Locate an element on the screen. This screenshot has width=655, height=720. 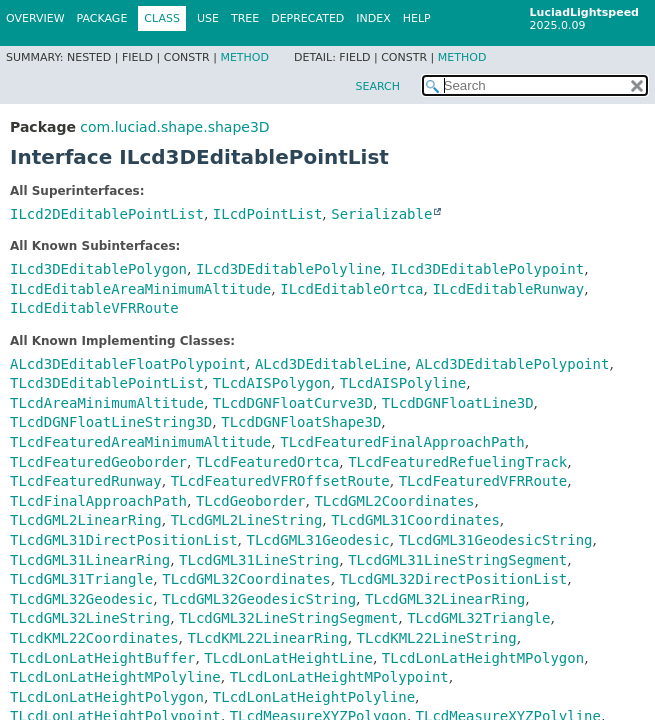
TLcdGML32DirectPositionList is located at coordinates (454, 579).